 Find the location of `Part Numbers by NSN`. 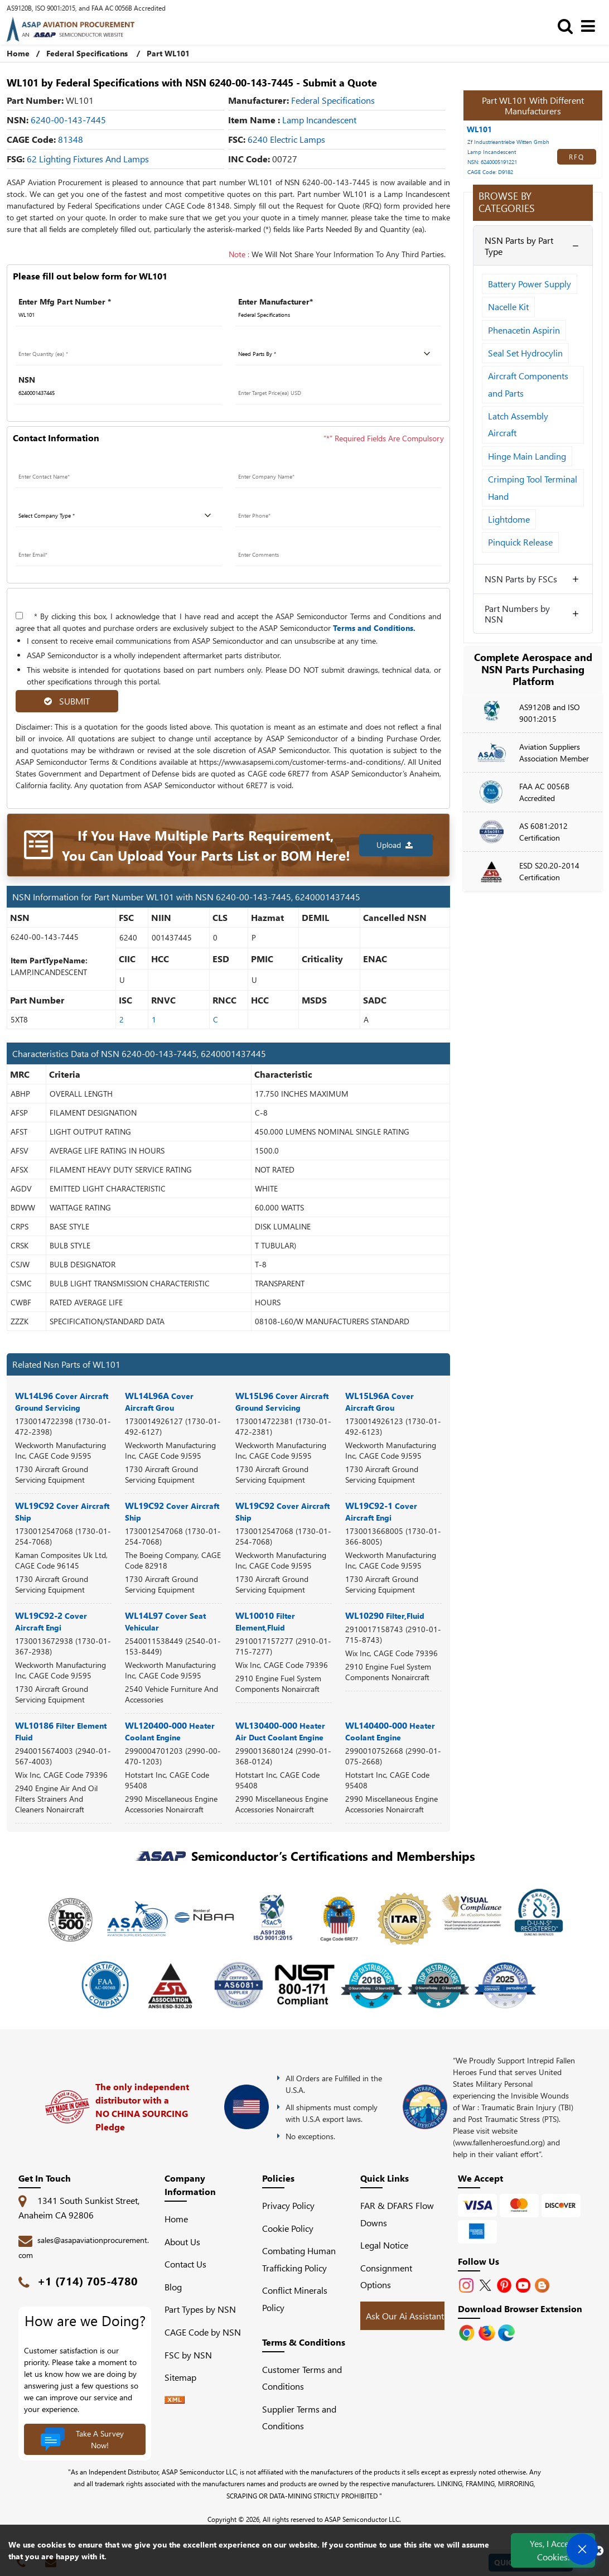

Part Numbers by NSN is located at coordinates (517, 613).